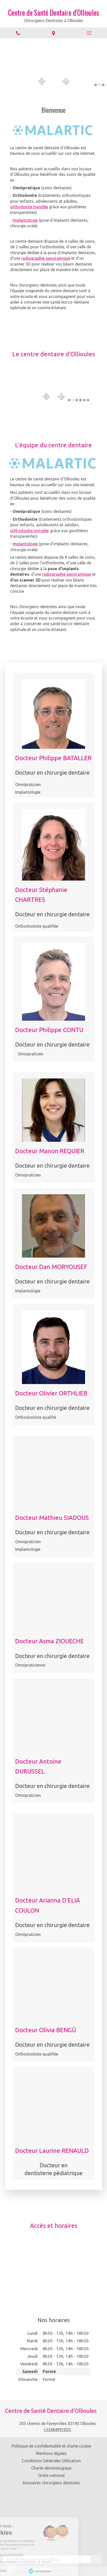 This screenshot has height=2576, width=107. Describe the element at coordinates (57, 2429) in the screenshot. I see `+33484991020` at that location.